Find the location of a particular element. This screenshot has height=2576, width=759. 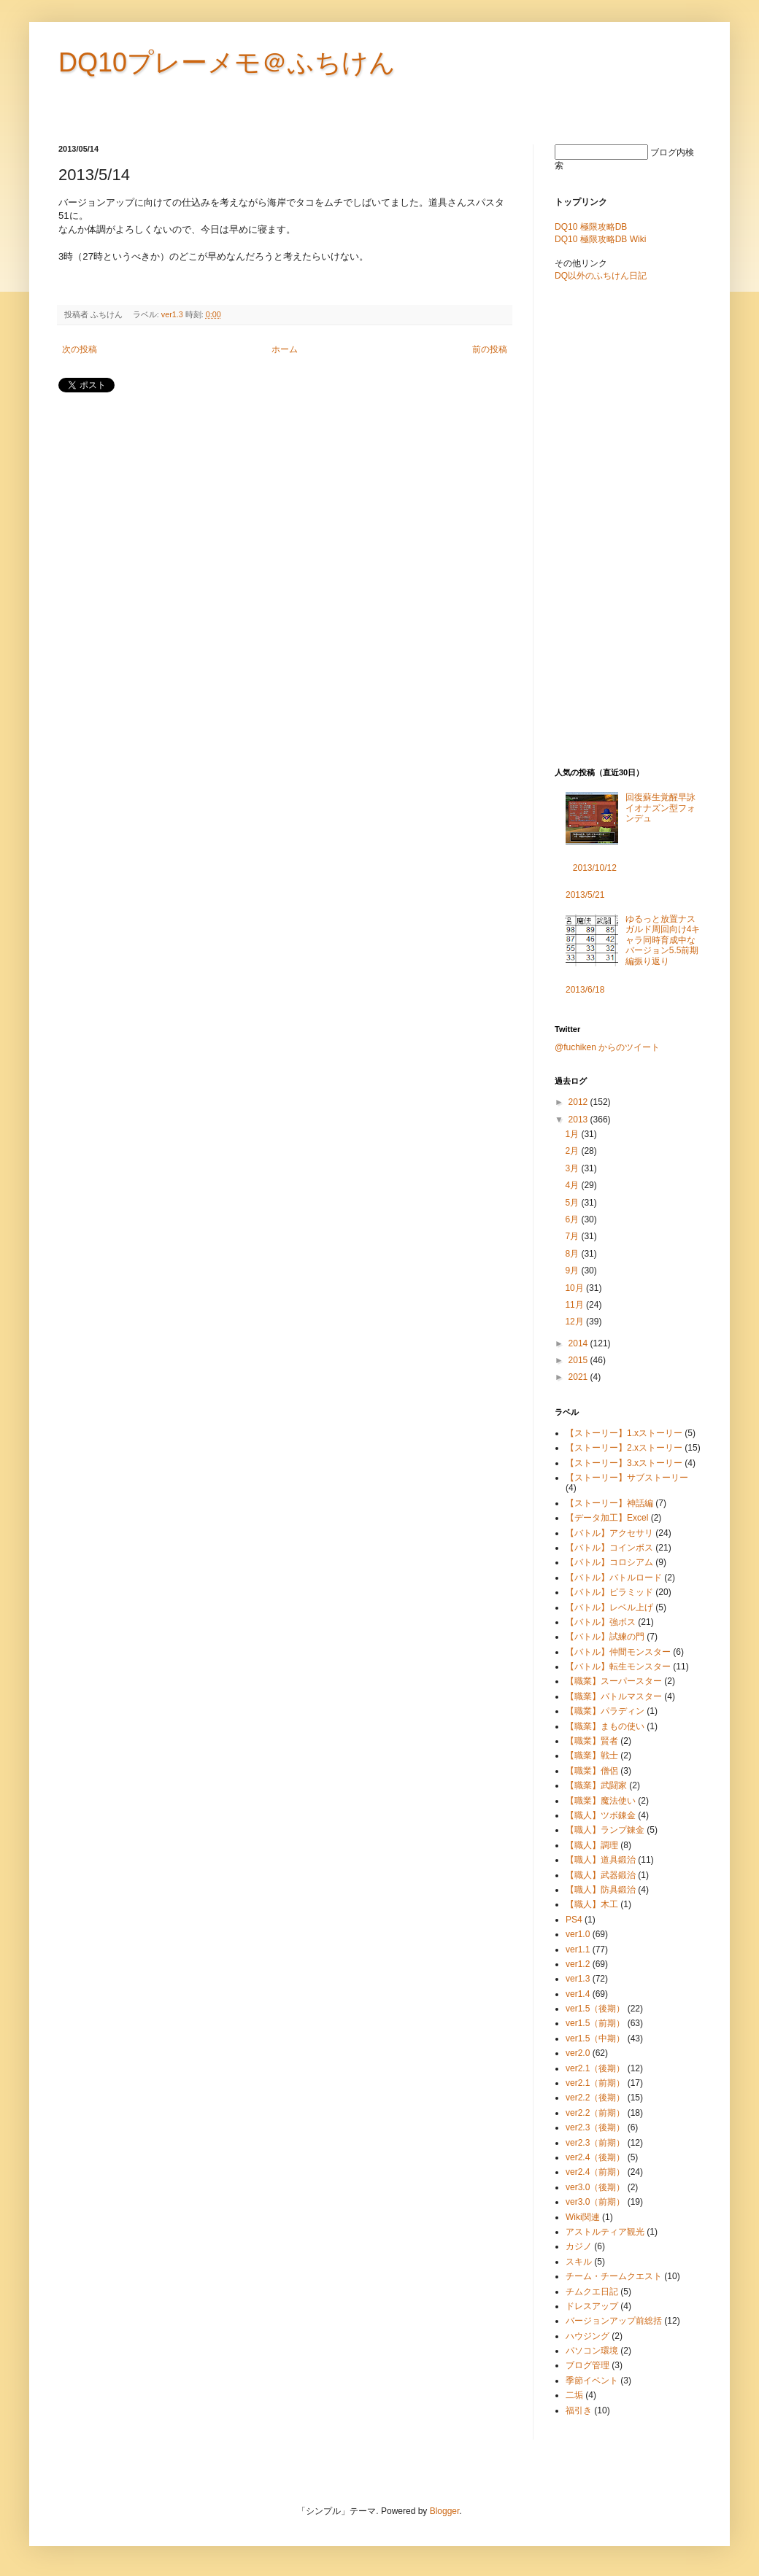

2015 is located at coordinates (579, 1360).